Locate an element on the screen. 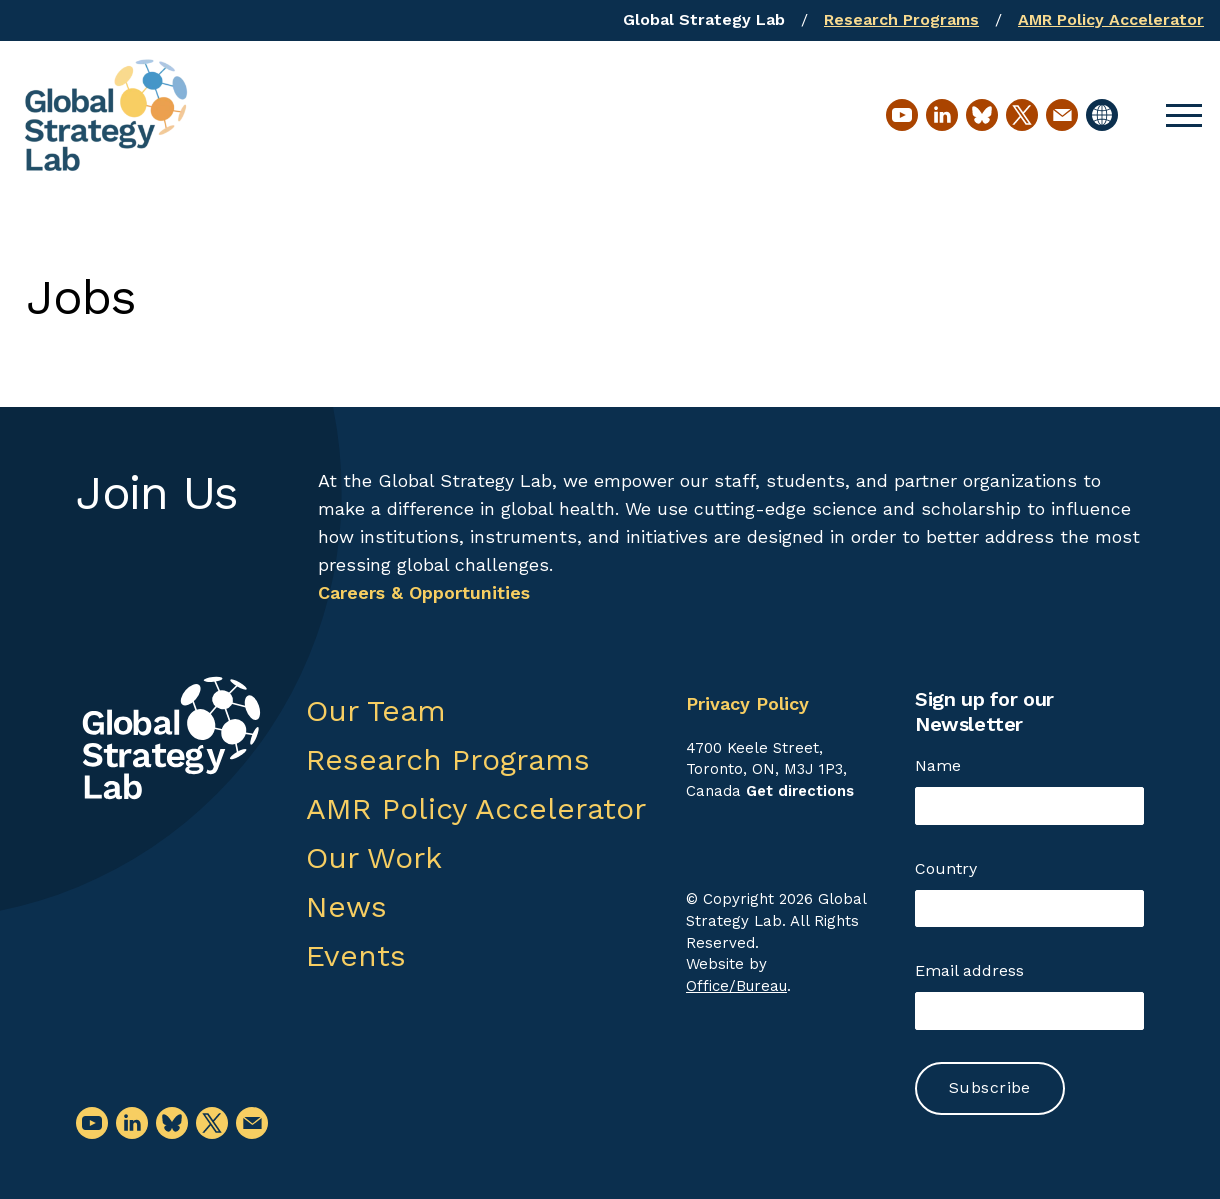  AMR Policy Accelerator is located at coordinates (1111, 19).